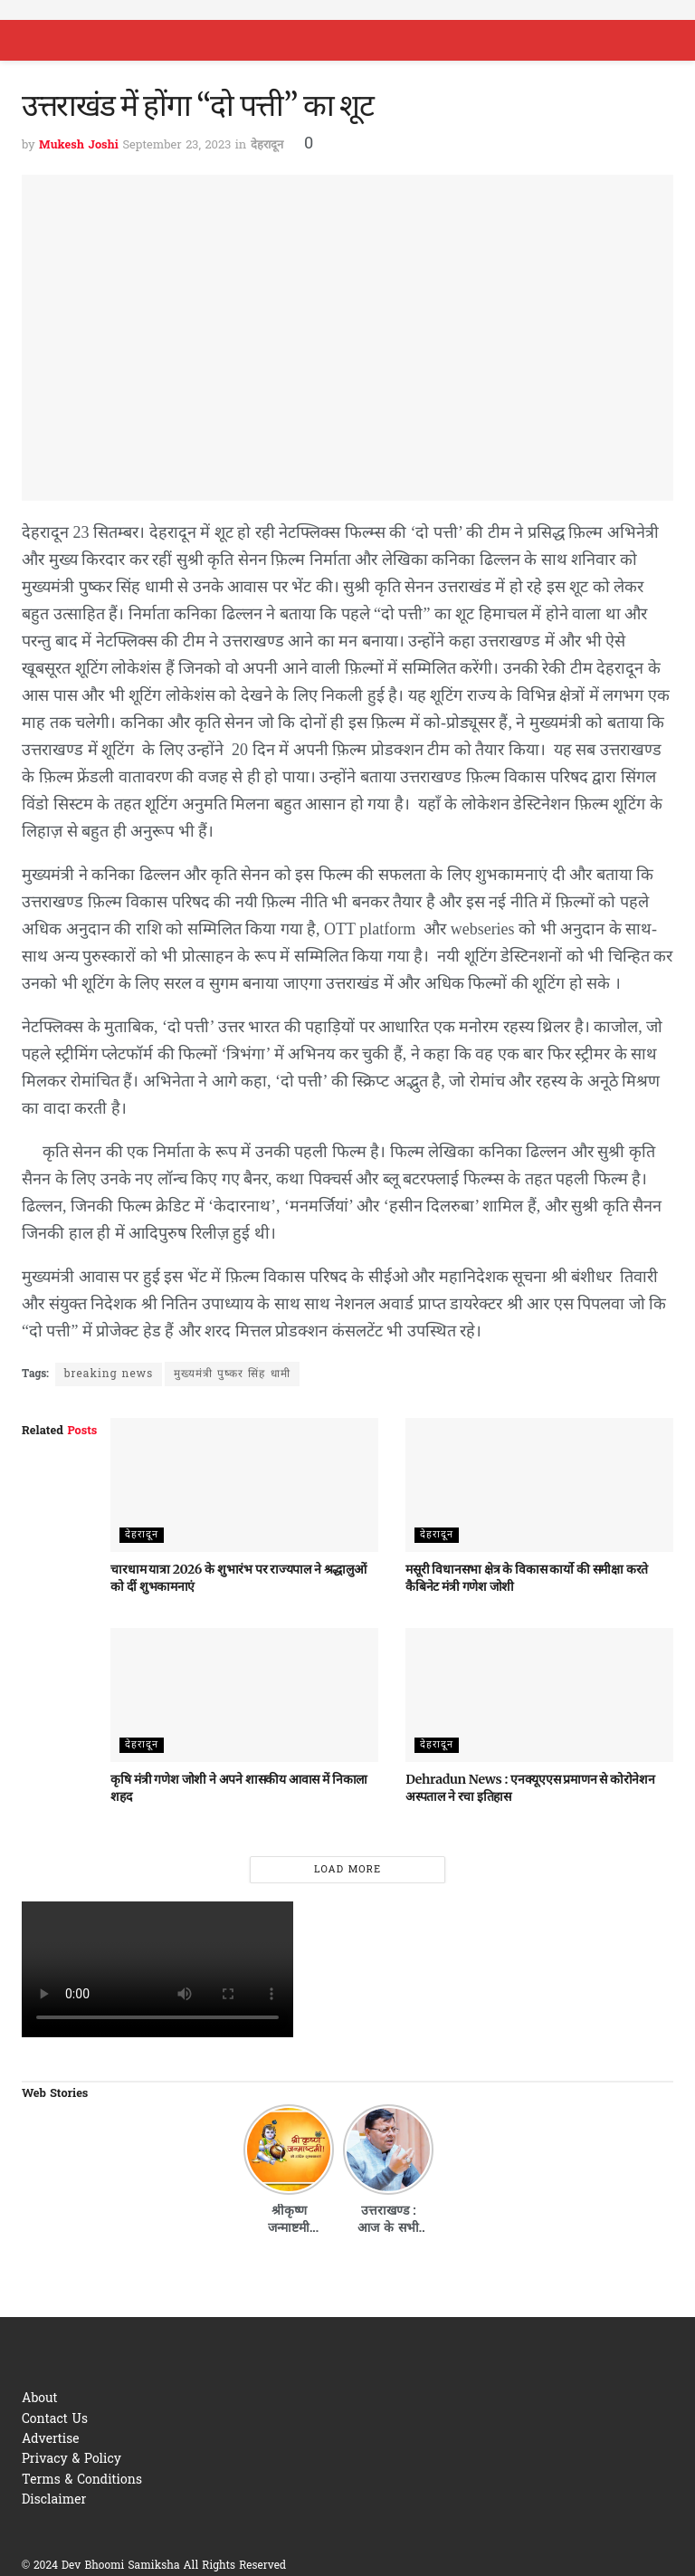 The image size is (695, 2576). What do you see at coordinates (82, 2480) in the screenshot?
I see `Terms & Conditions` at bounding box center [82, 2480].